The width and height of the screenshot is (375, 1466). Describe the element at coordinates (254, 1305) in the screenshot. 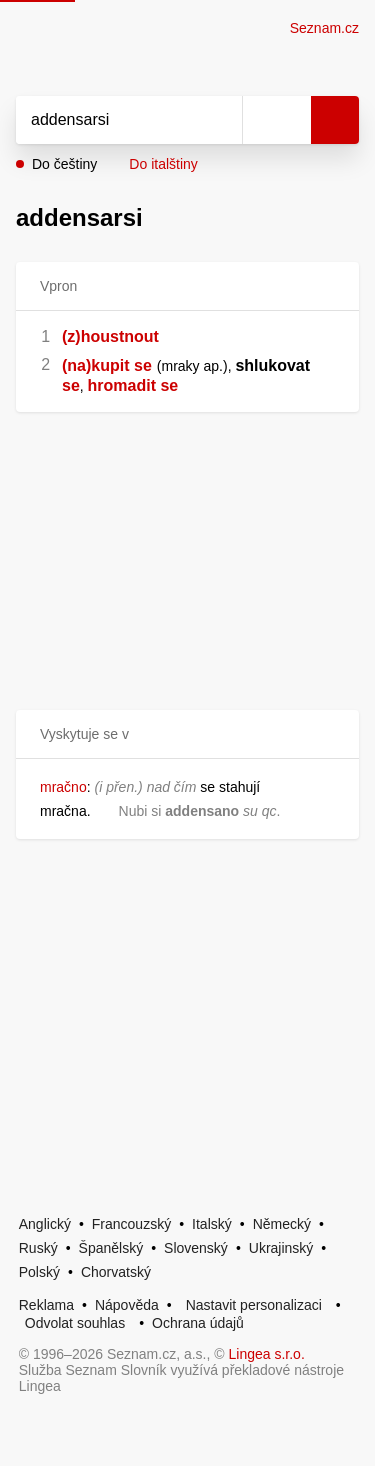

I see `Nastavit personalizaci` at that location.